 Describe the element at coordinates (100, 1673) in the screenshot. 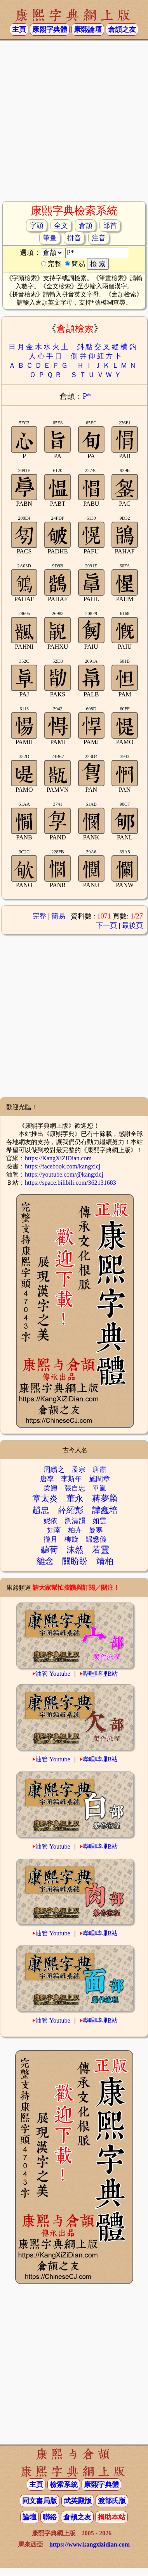

I see `哔哩哔哩B站` at that location.